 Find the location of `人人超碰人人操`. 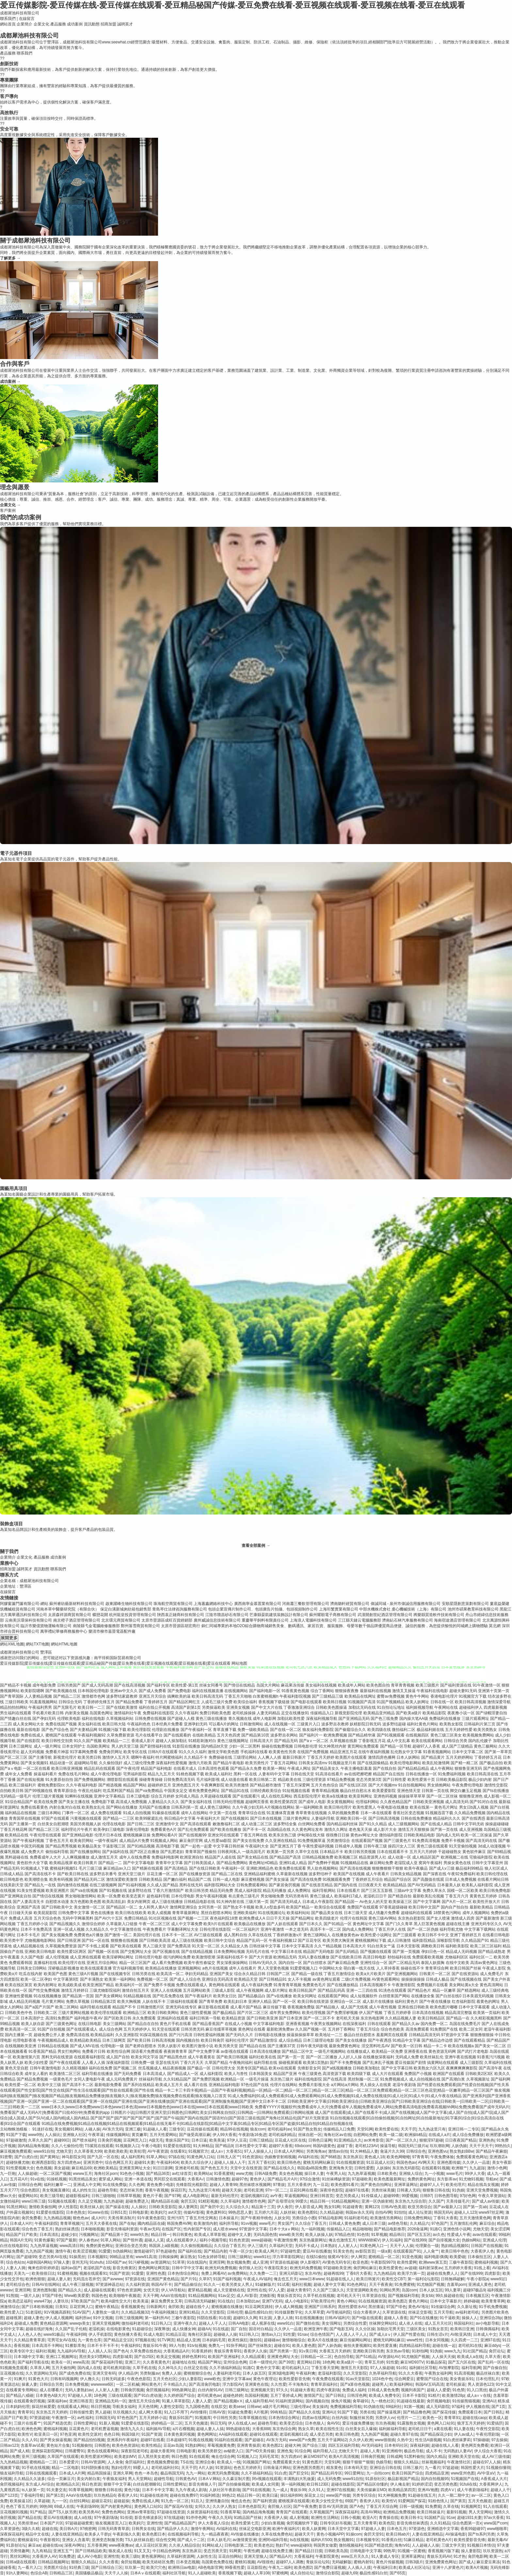

人人超碰人人操 is located at coordinates (425, 2545).